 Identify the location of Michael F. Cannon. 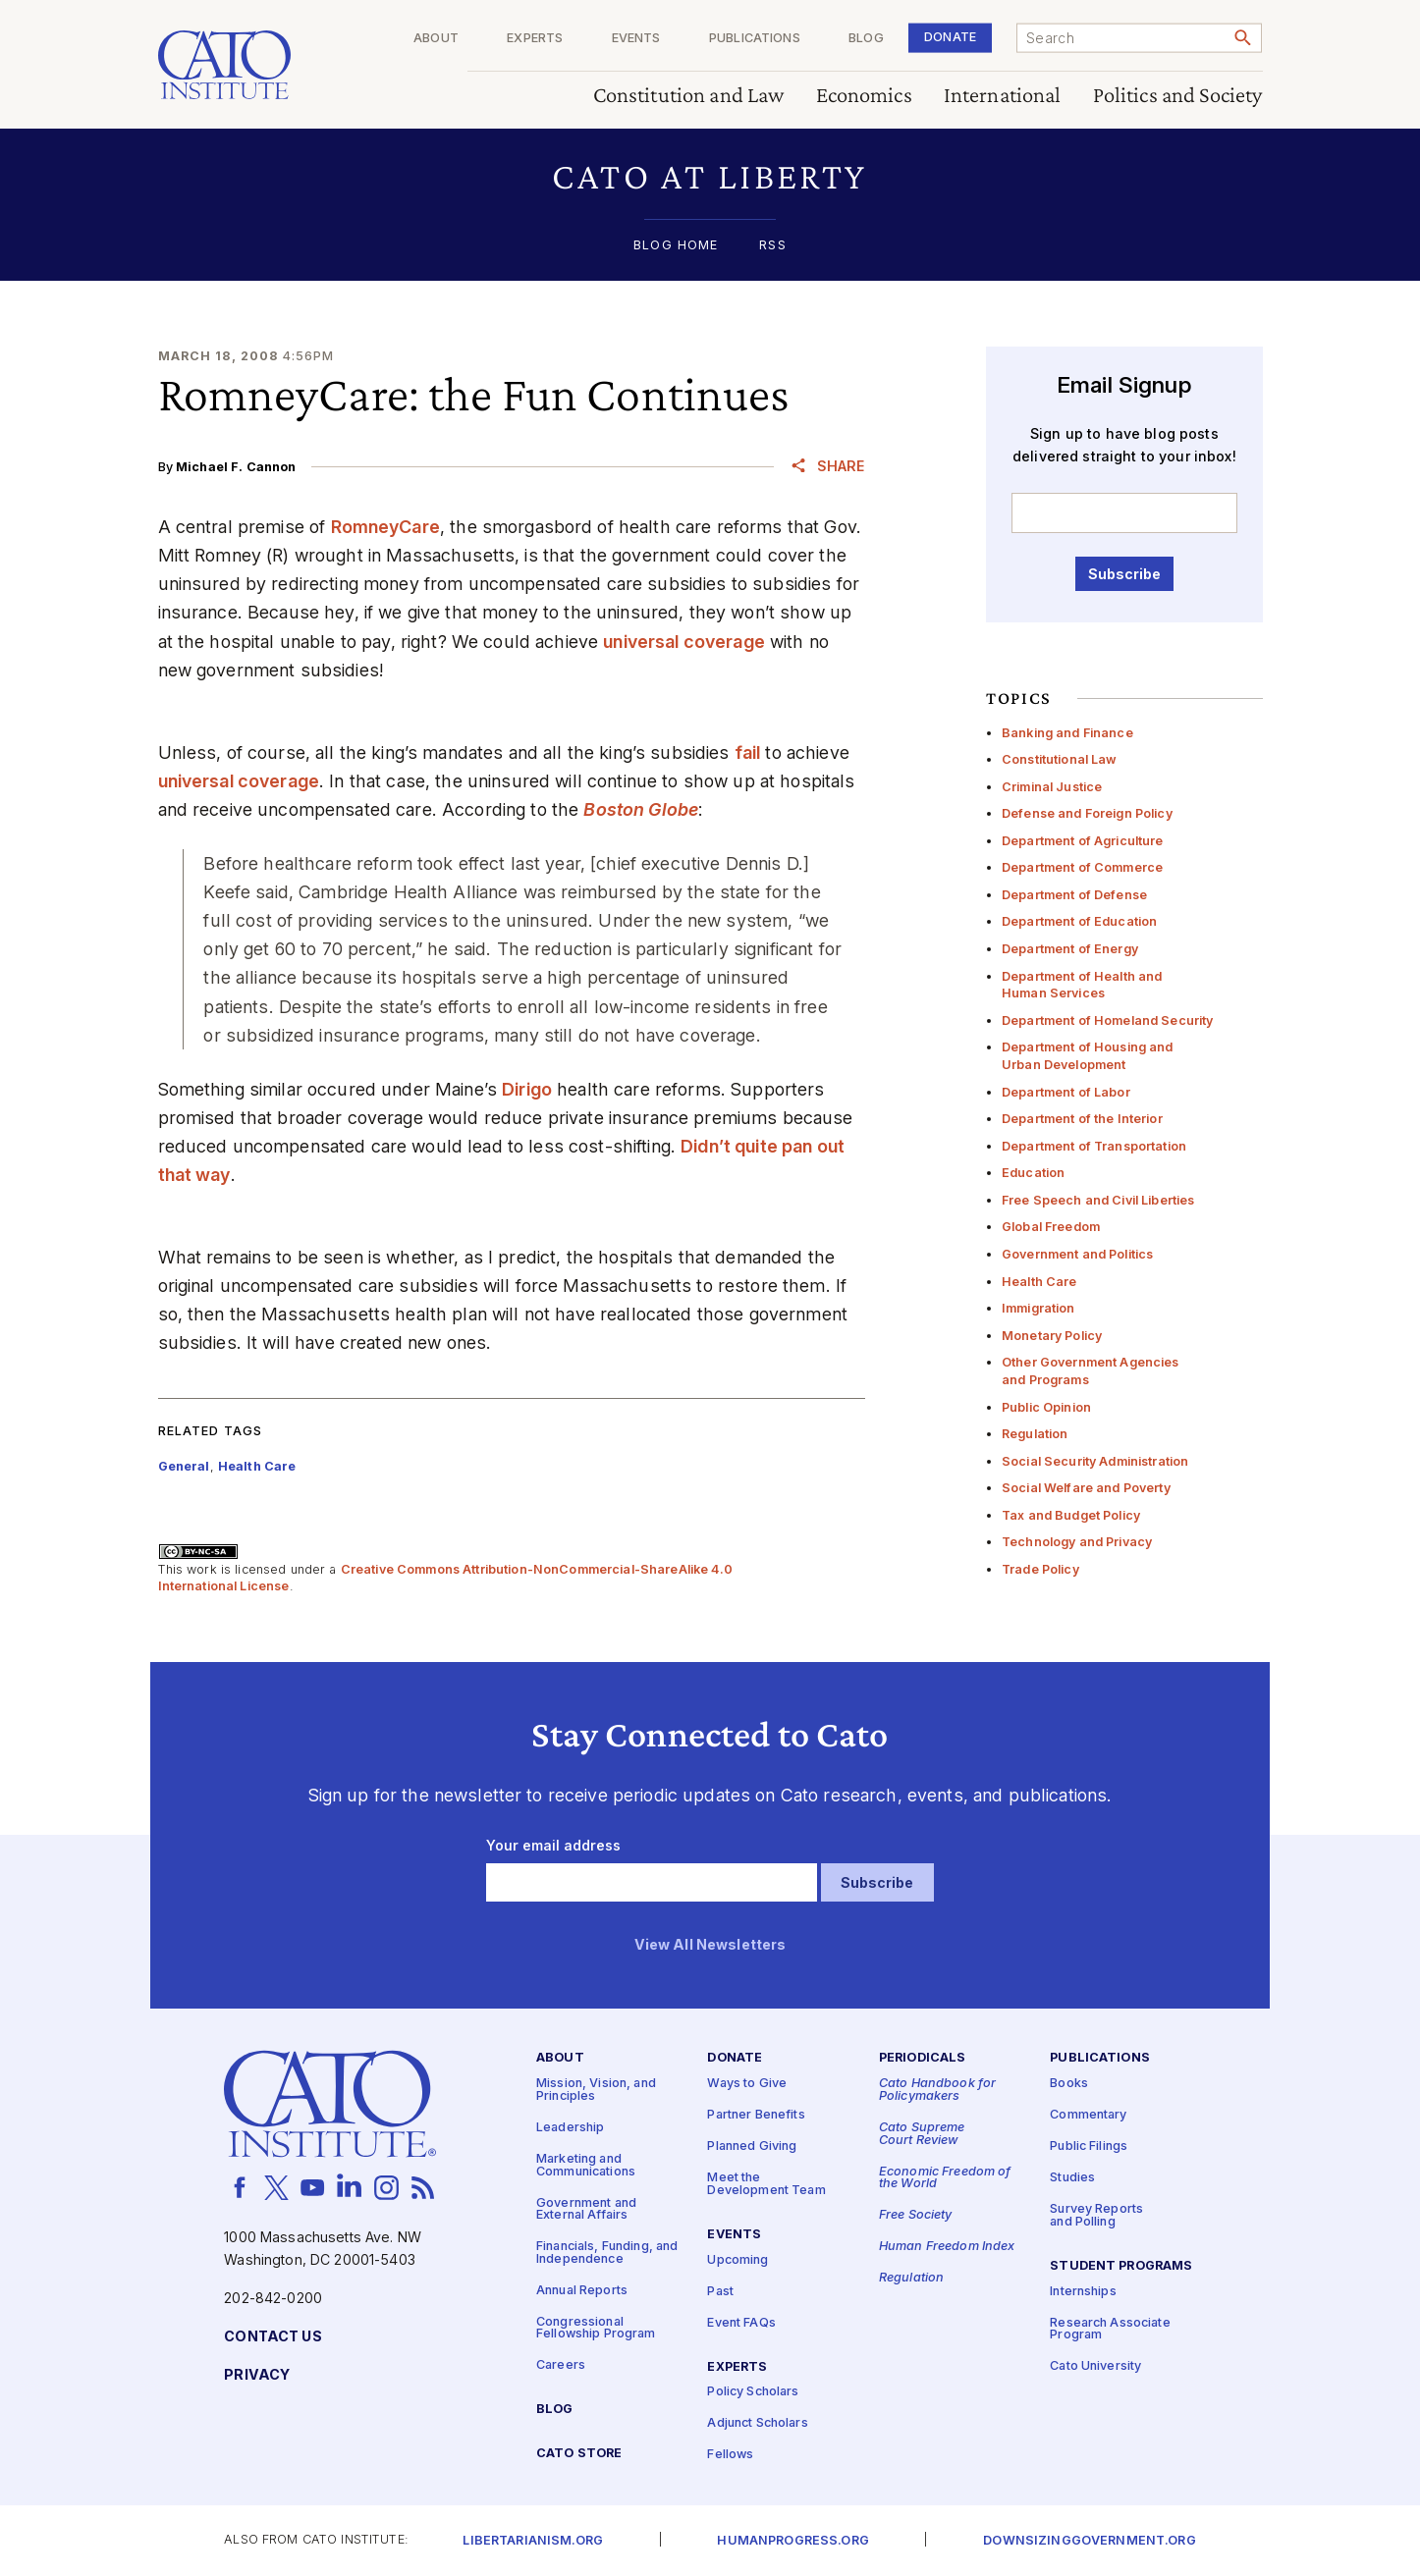
(236, 466).